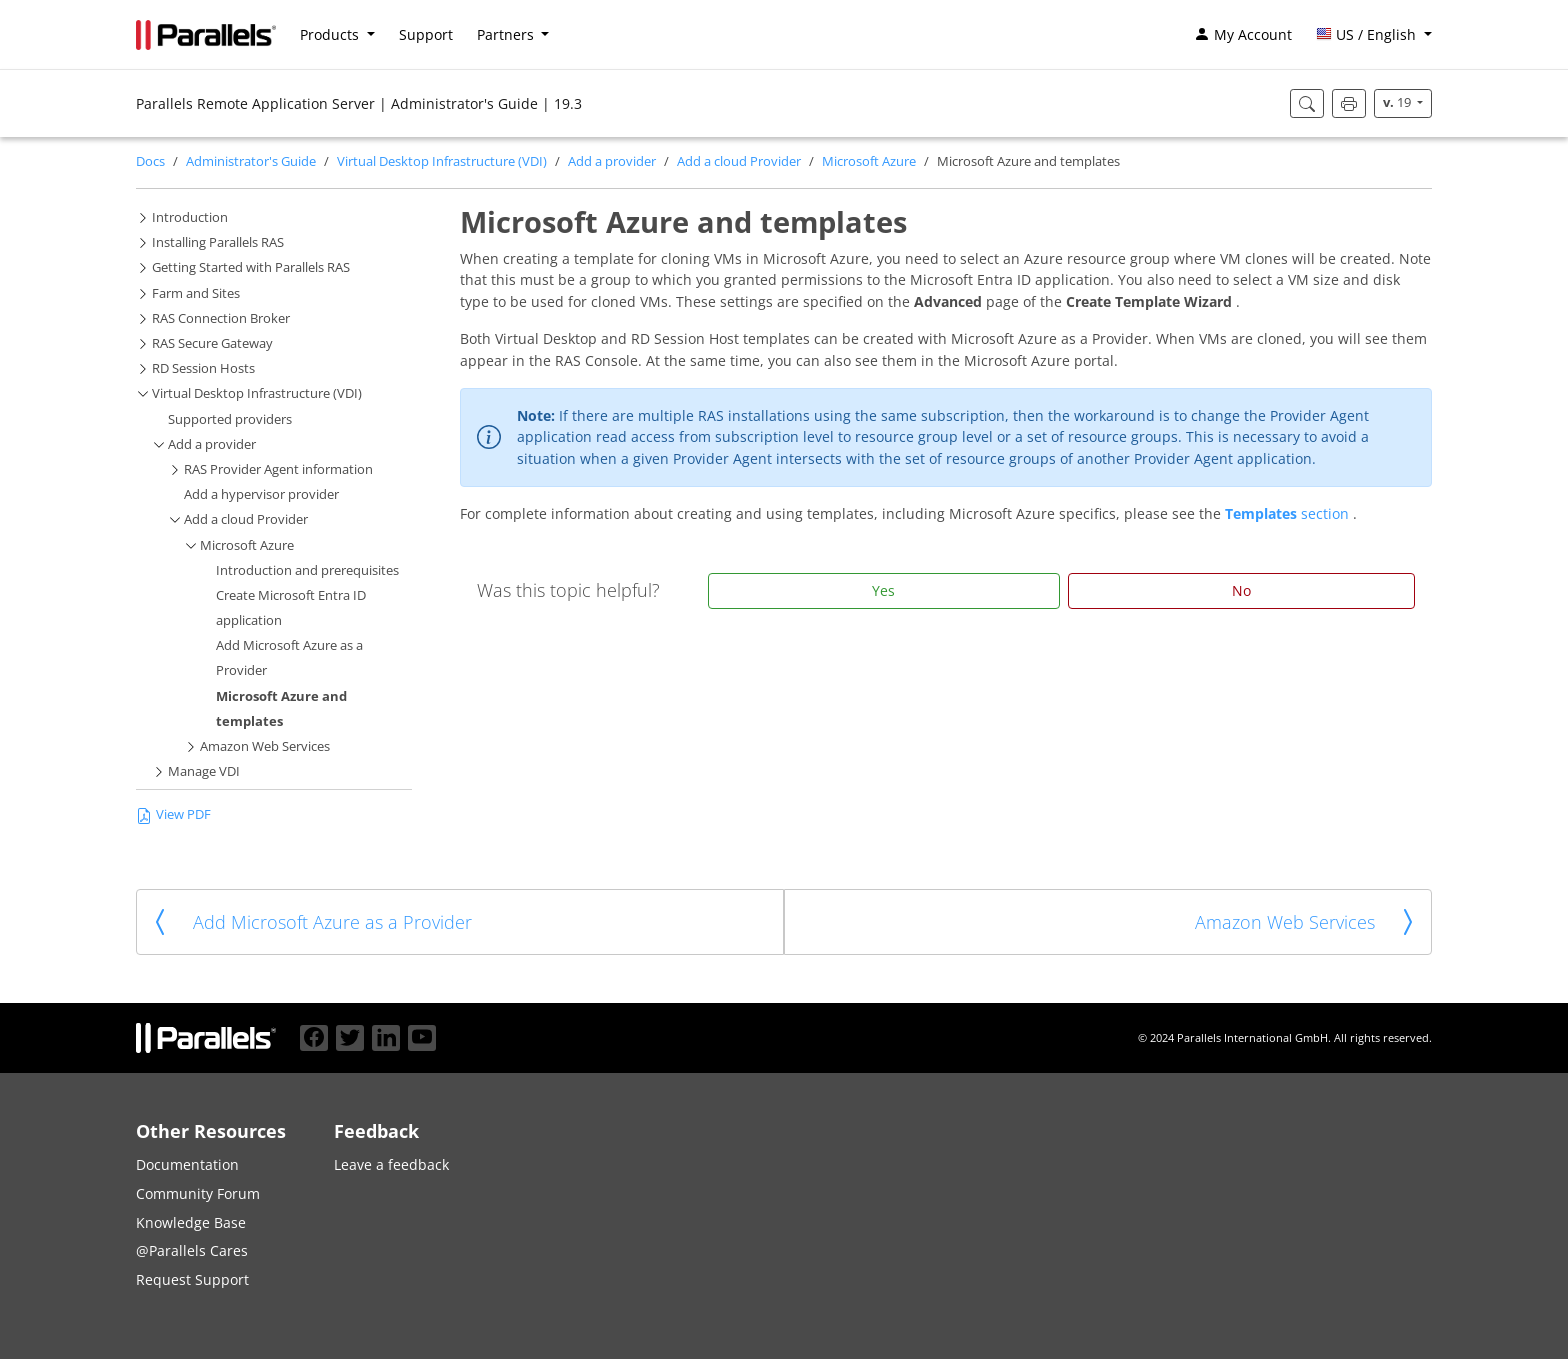 This screenshot has height=1359, width=1568. I want to click on Farm and Sites, so click(196, 293).